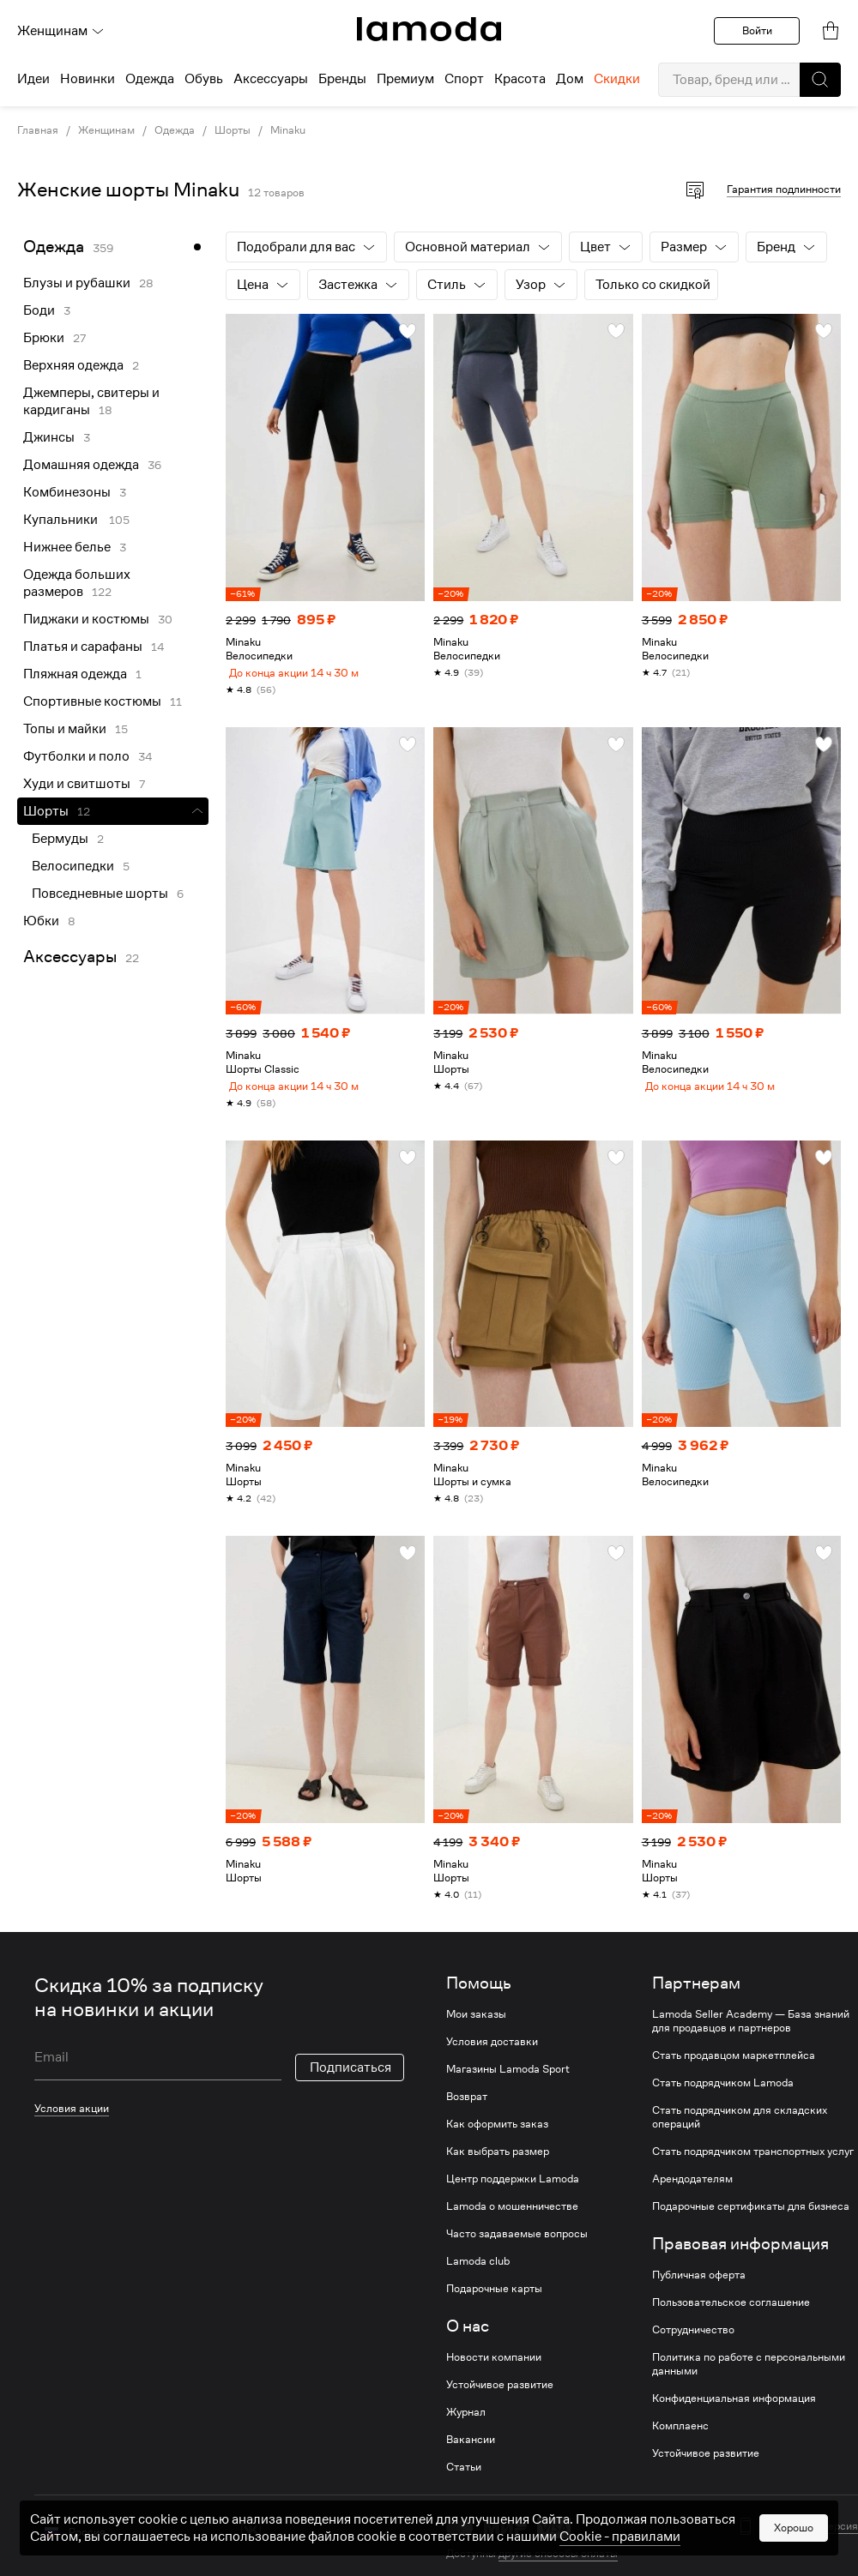 The height and width of the screenshot is (2576, 858). What do you see at coordinates (617, 78) in the screenshot?
I see `Скидки [menuitem]` at bounding box center [617, 78].